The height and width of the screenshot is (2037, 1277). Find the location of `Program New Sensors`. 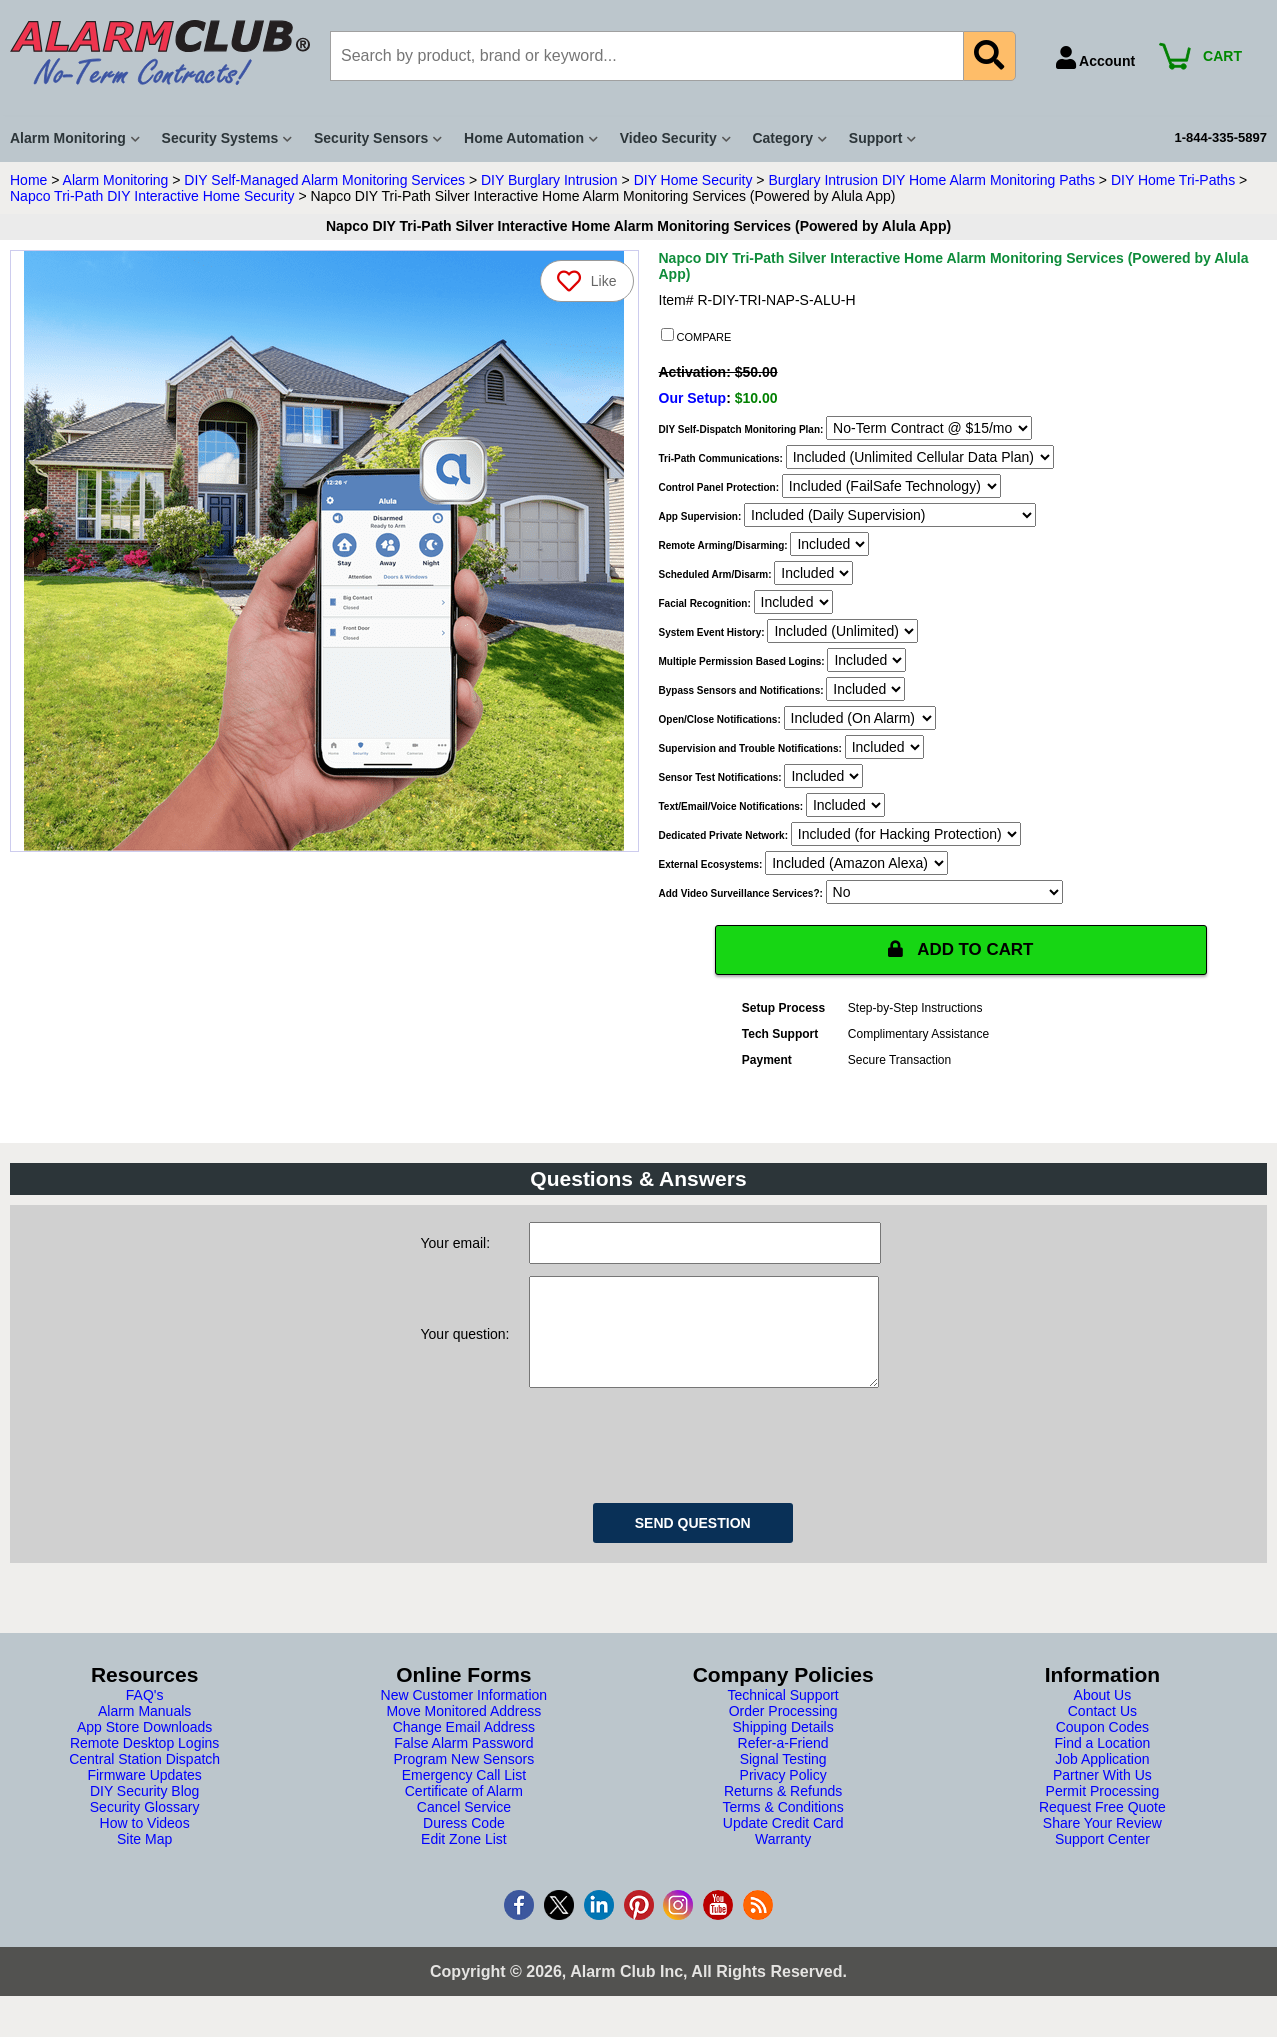

Program New Sensors is located at coordinates (463, 1780).